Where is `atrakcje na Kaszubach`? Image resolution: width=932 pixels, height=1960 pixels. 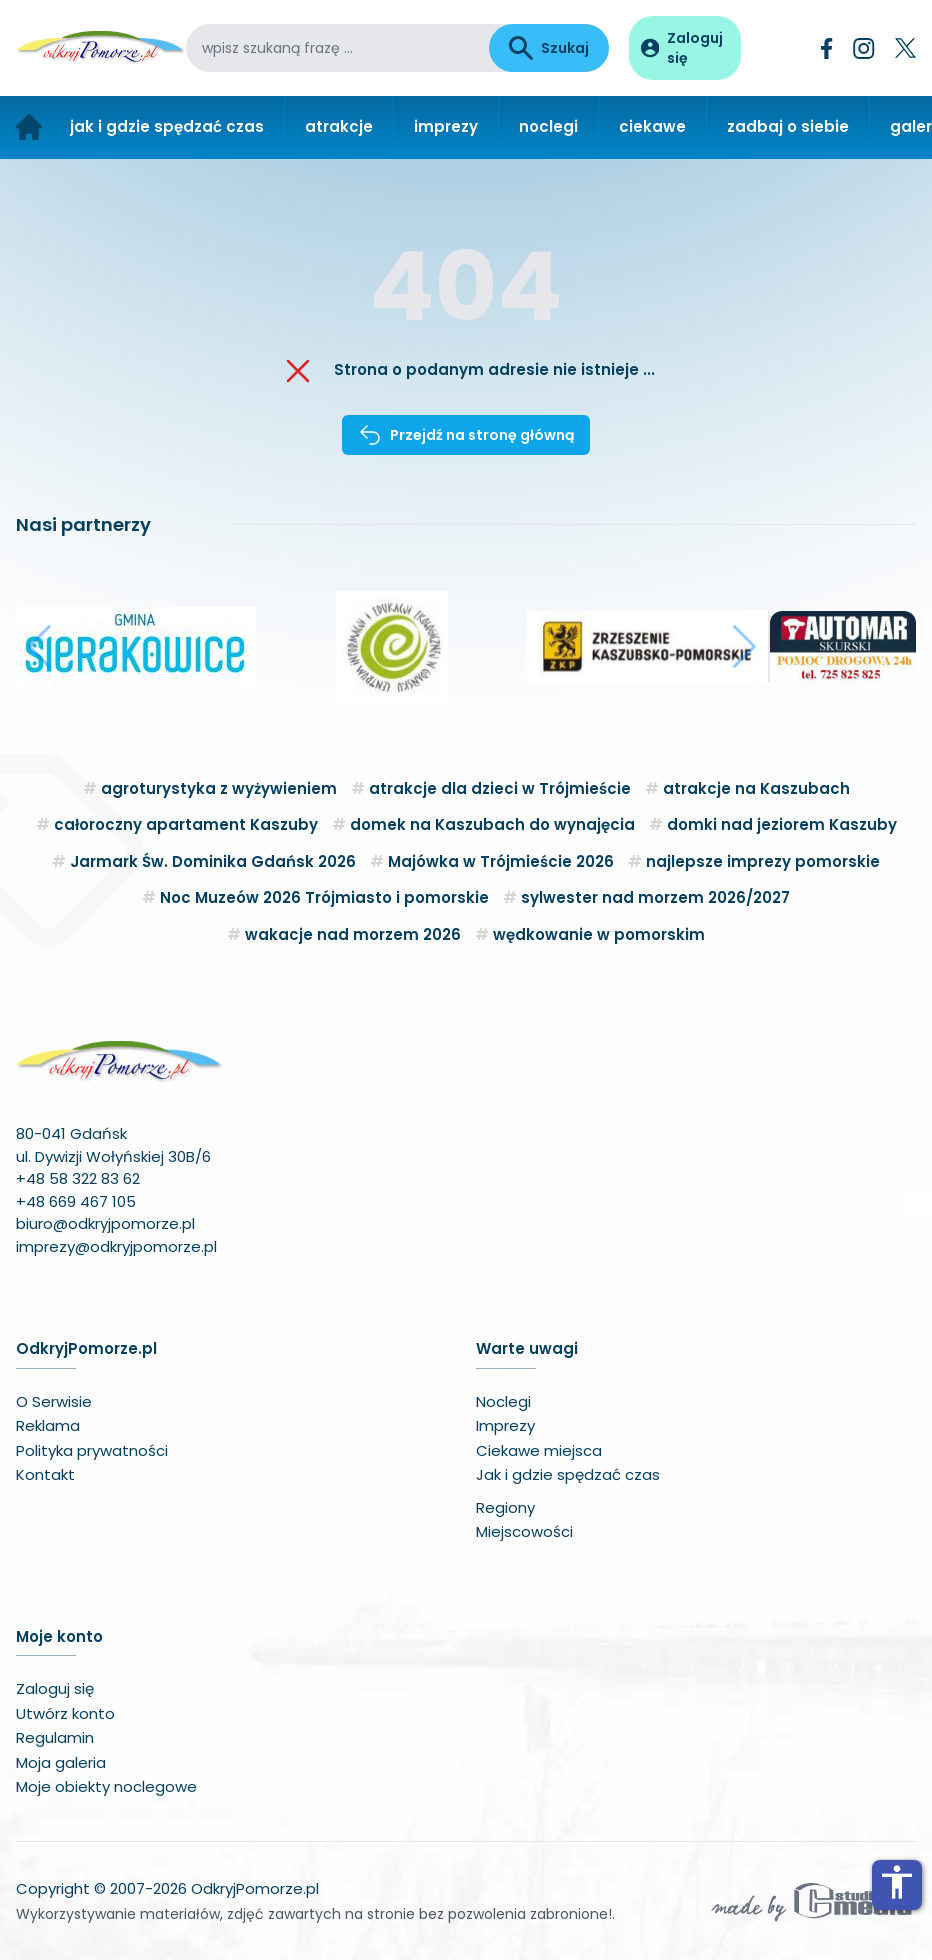
atrakcje na Kaszubach is located at coordinates (756, 788).